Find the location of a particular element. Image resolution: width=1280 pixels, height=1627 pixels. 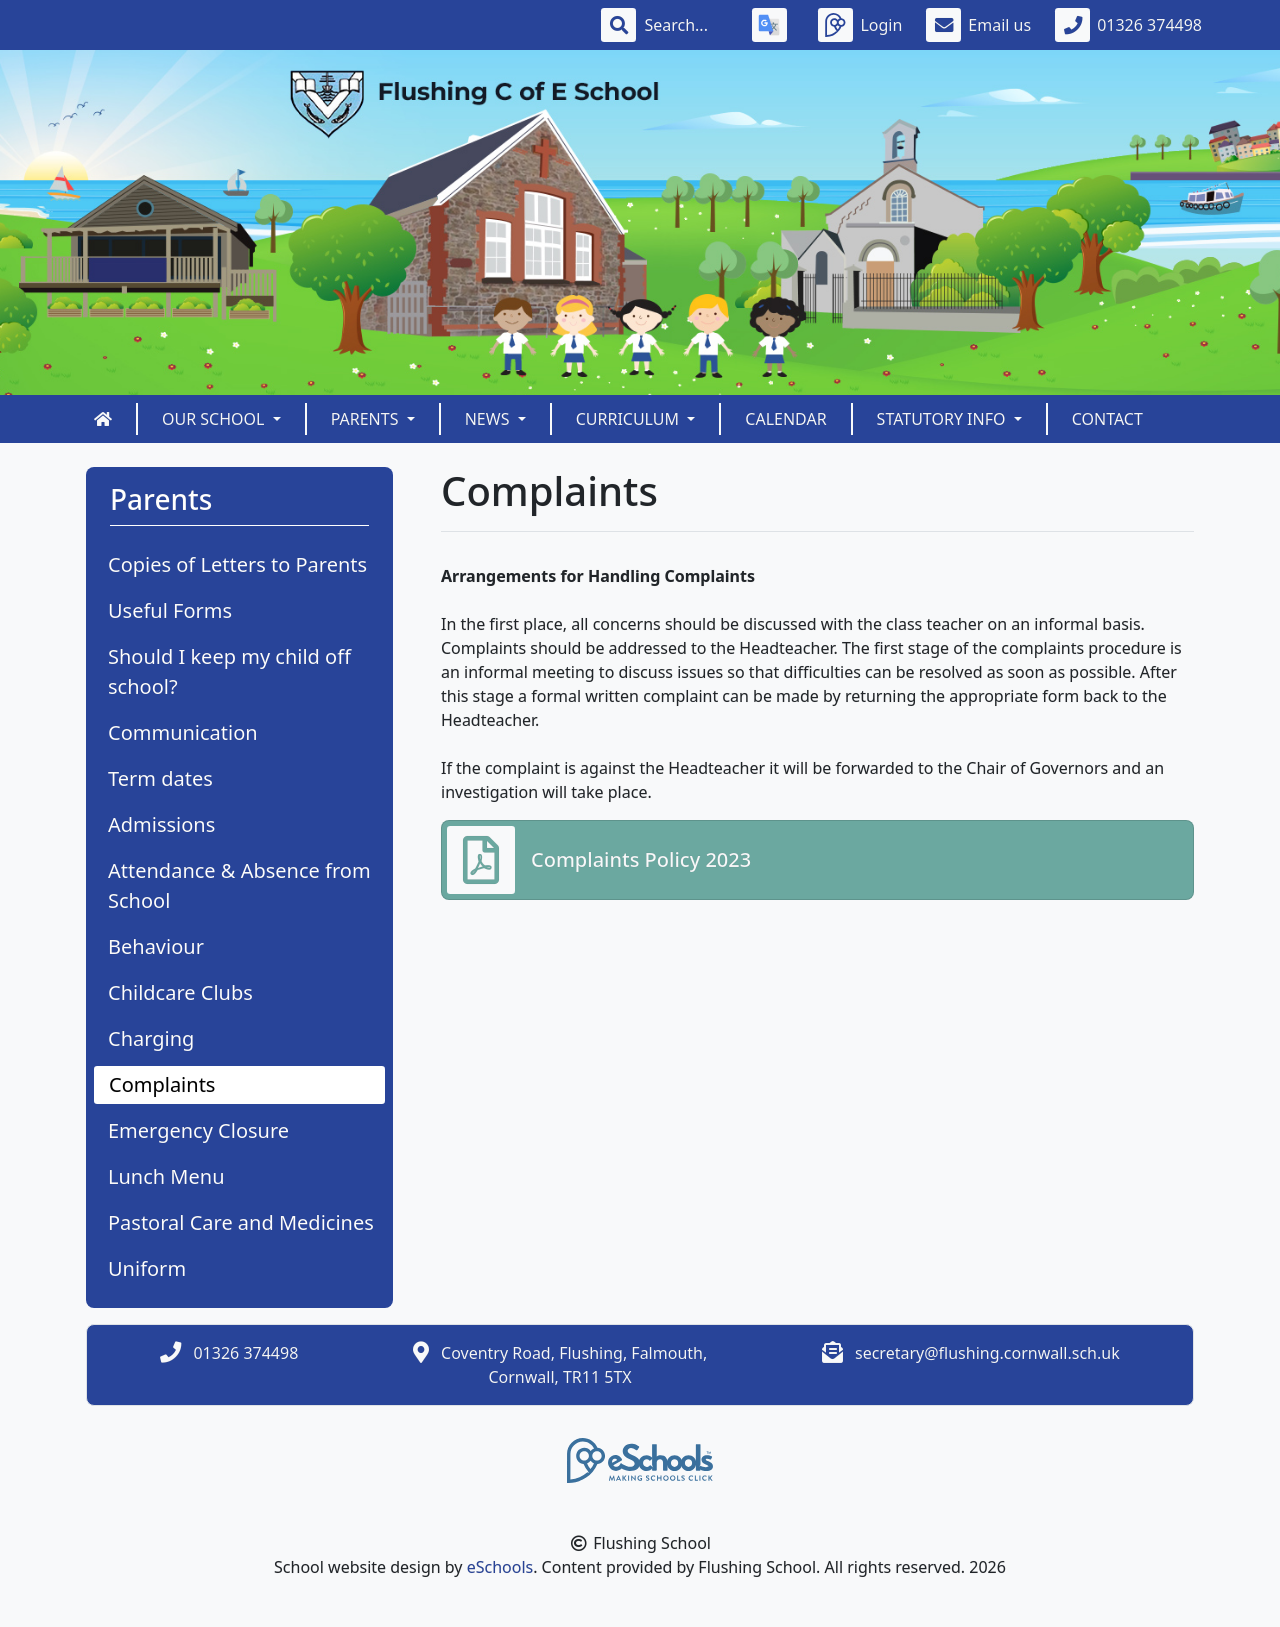

News [button] is located at coordinates (489, 419).